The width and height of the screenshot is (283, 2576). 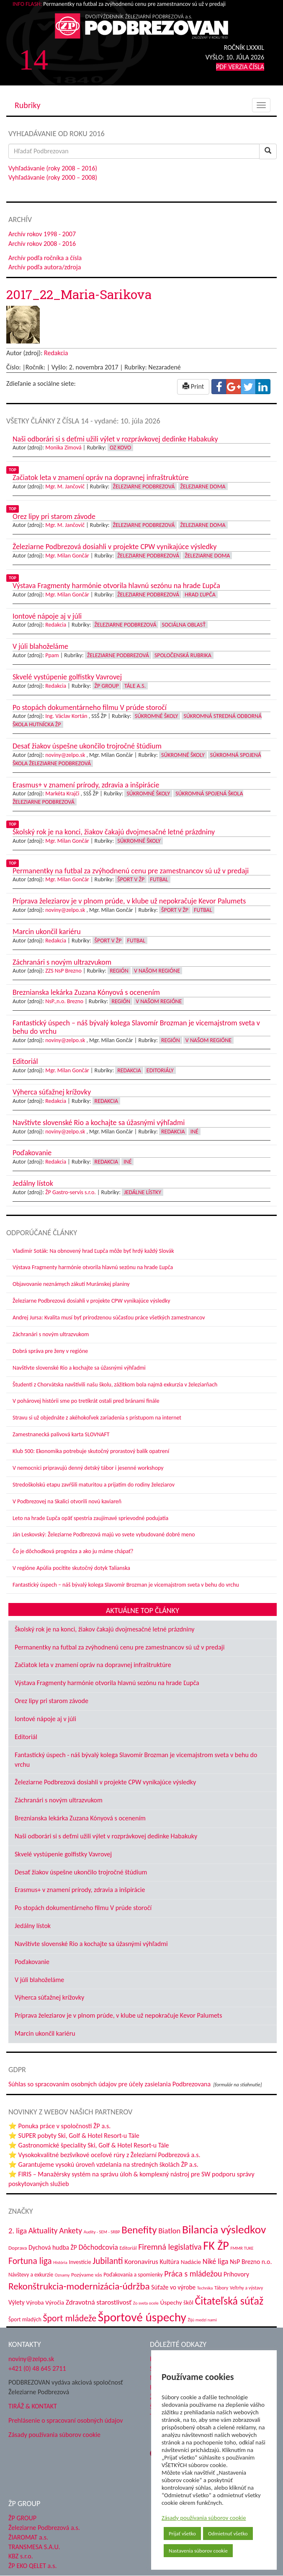 What do you see at coordinates (80, 1818) in the screenshot?
I see `Breznianska lekárka Zuzana Kónyová s ocenením` at bounding box center [80, 1818].